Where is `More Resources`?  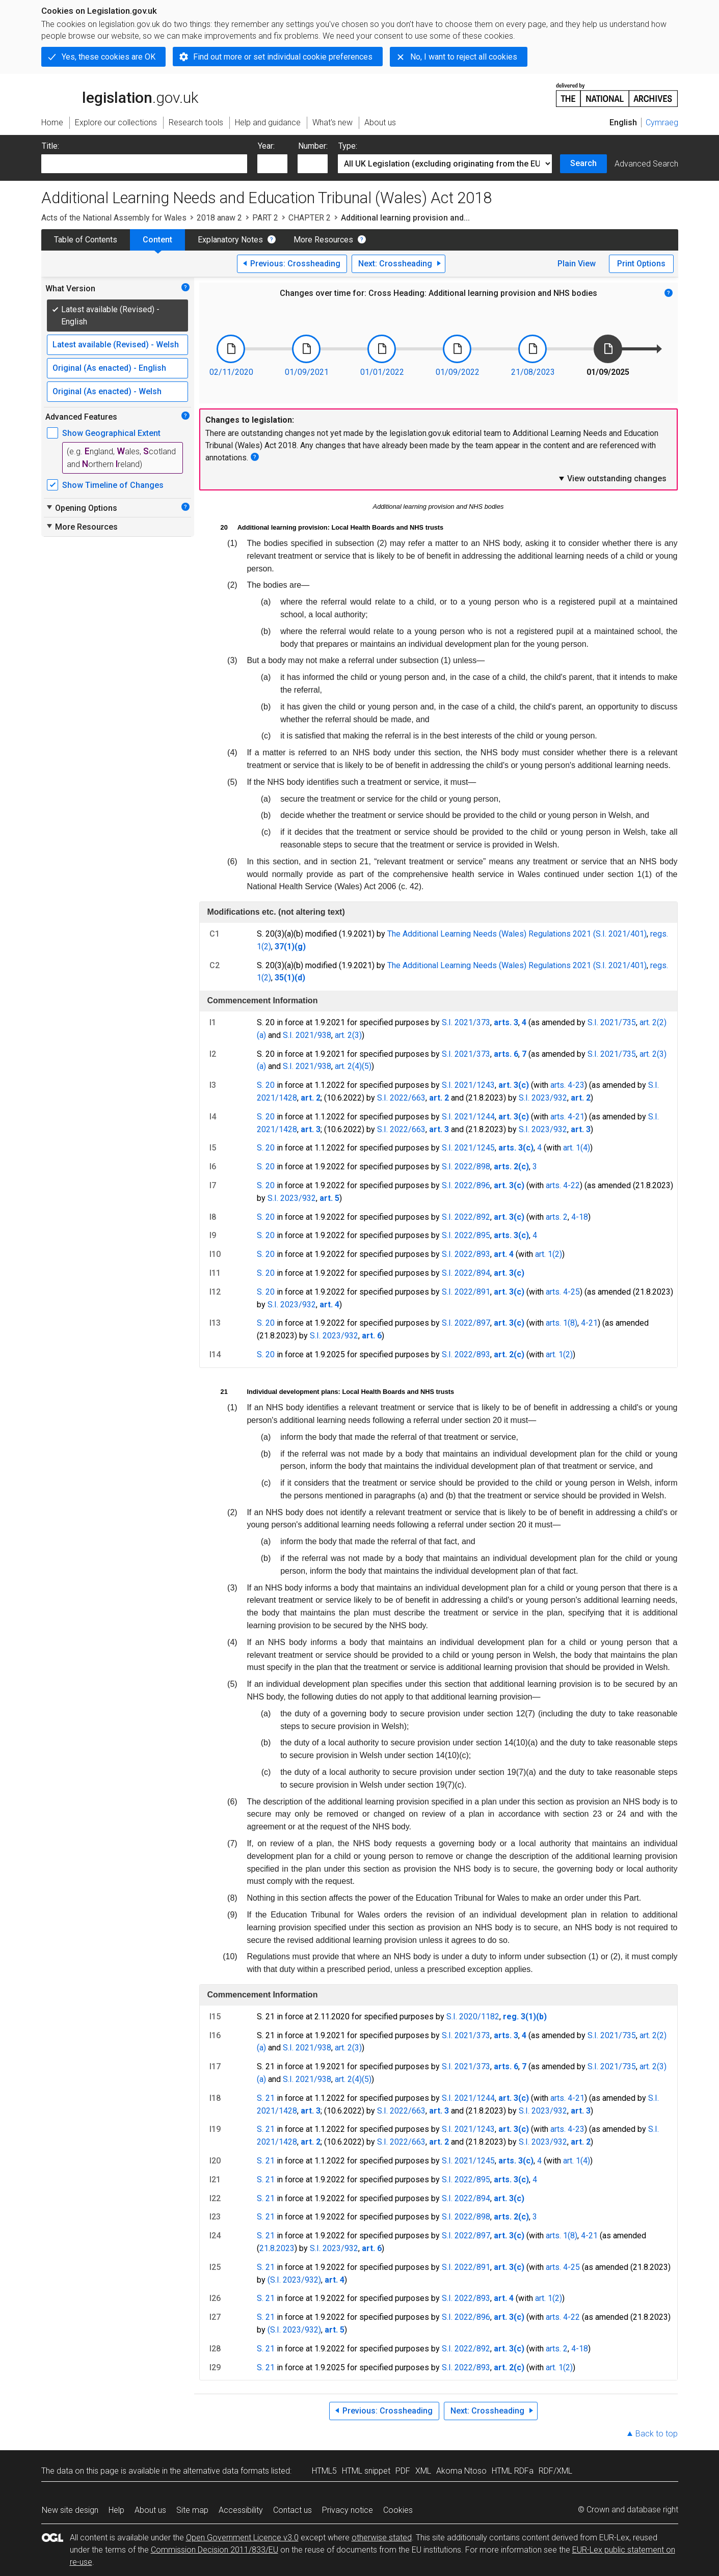 More Resources is located at coordinates (323, 239).